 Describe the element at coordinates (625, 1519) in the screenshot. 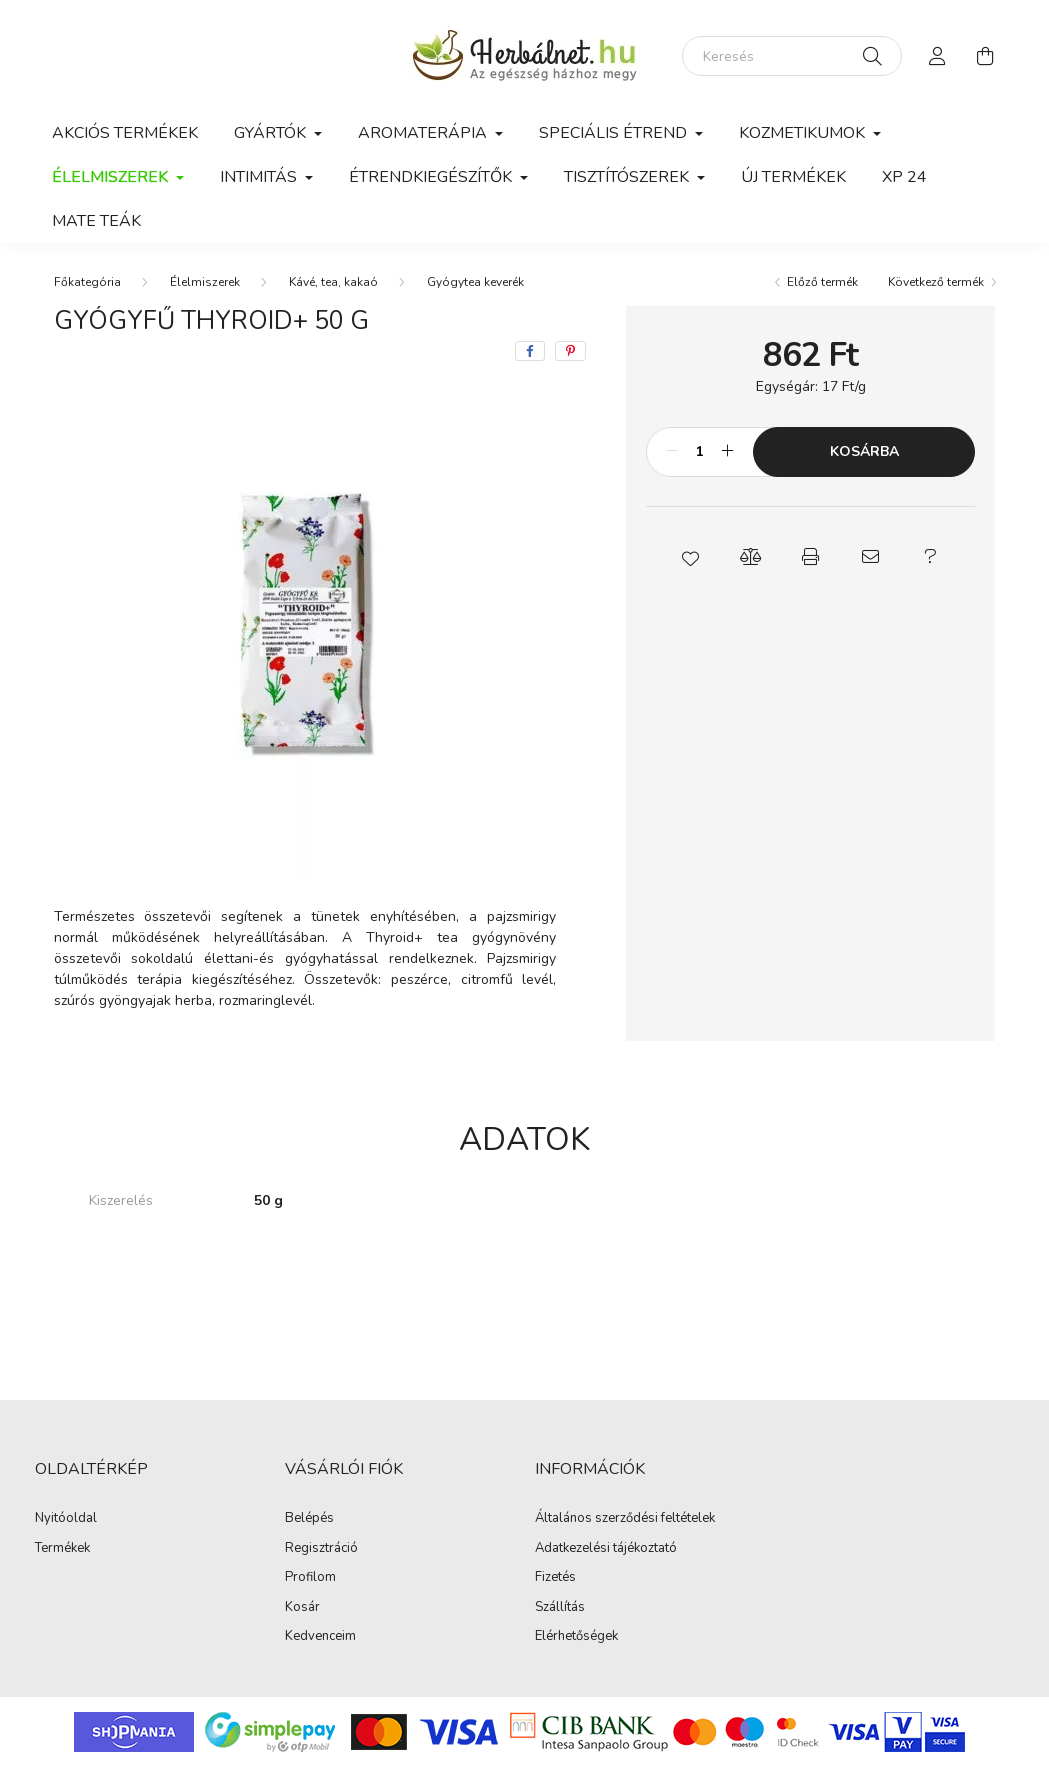

I see `Általános szerződési feltételek` at that location.